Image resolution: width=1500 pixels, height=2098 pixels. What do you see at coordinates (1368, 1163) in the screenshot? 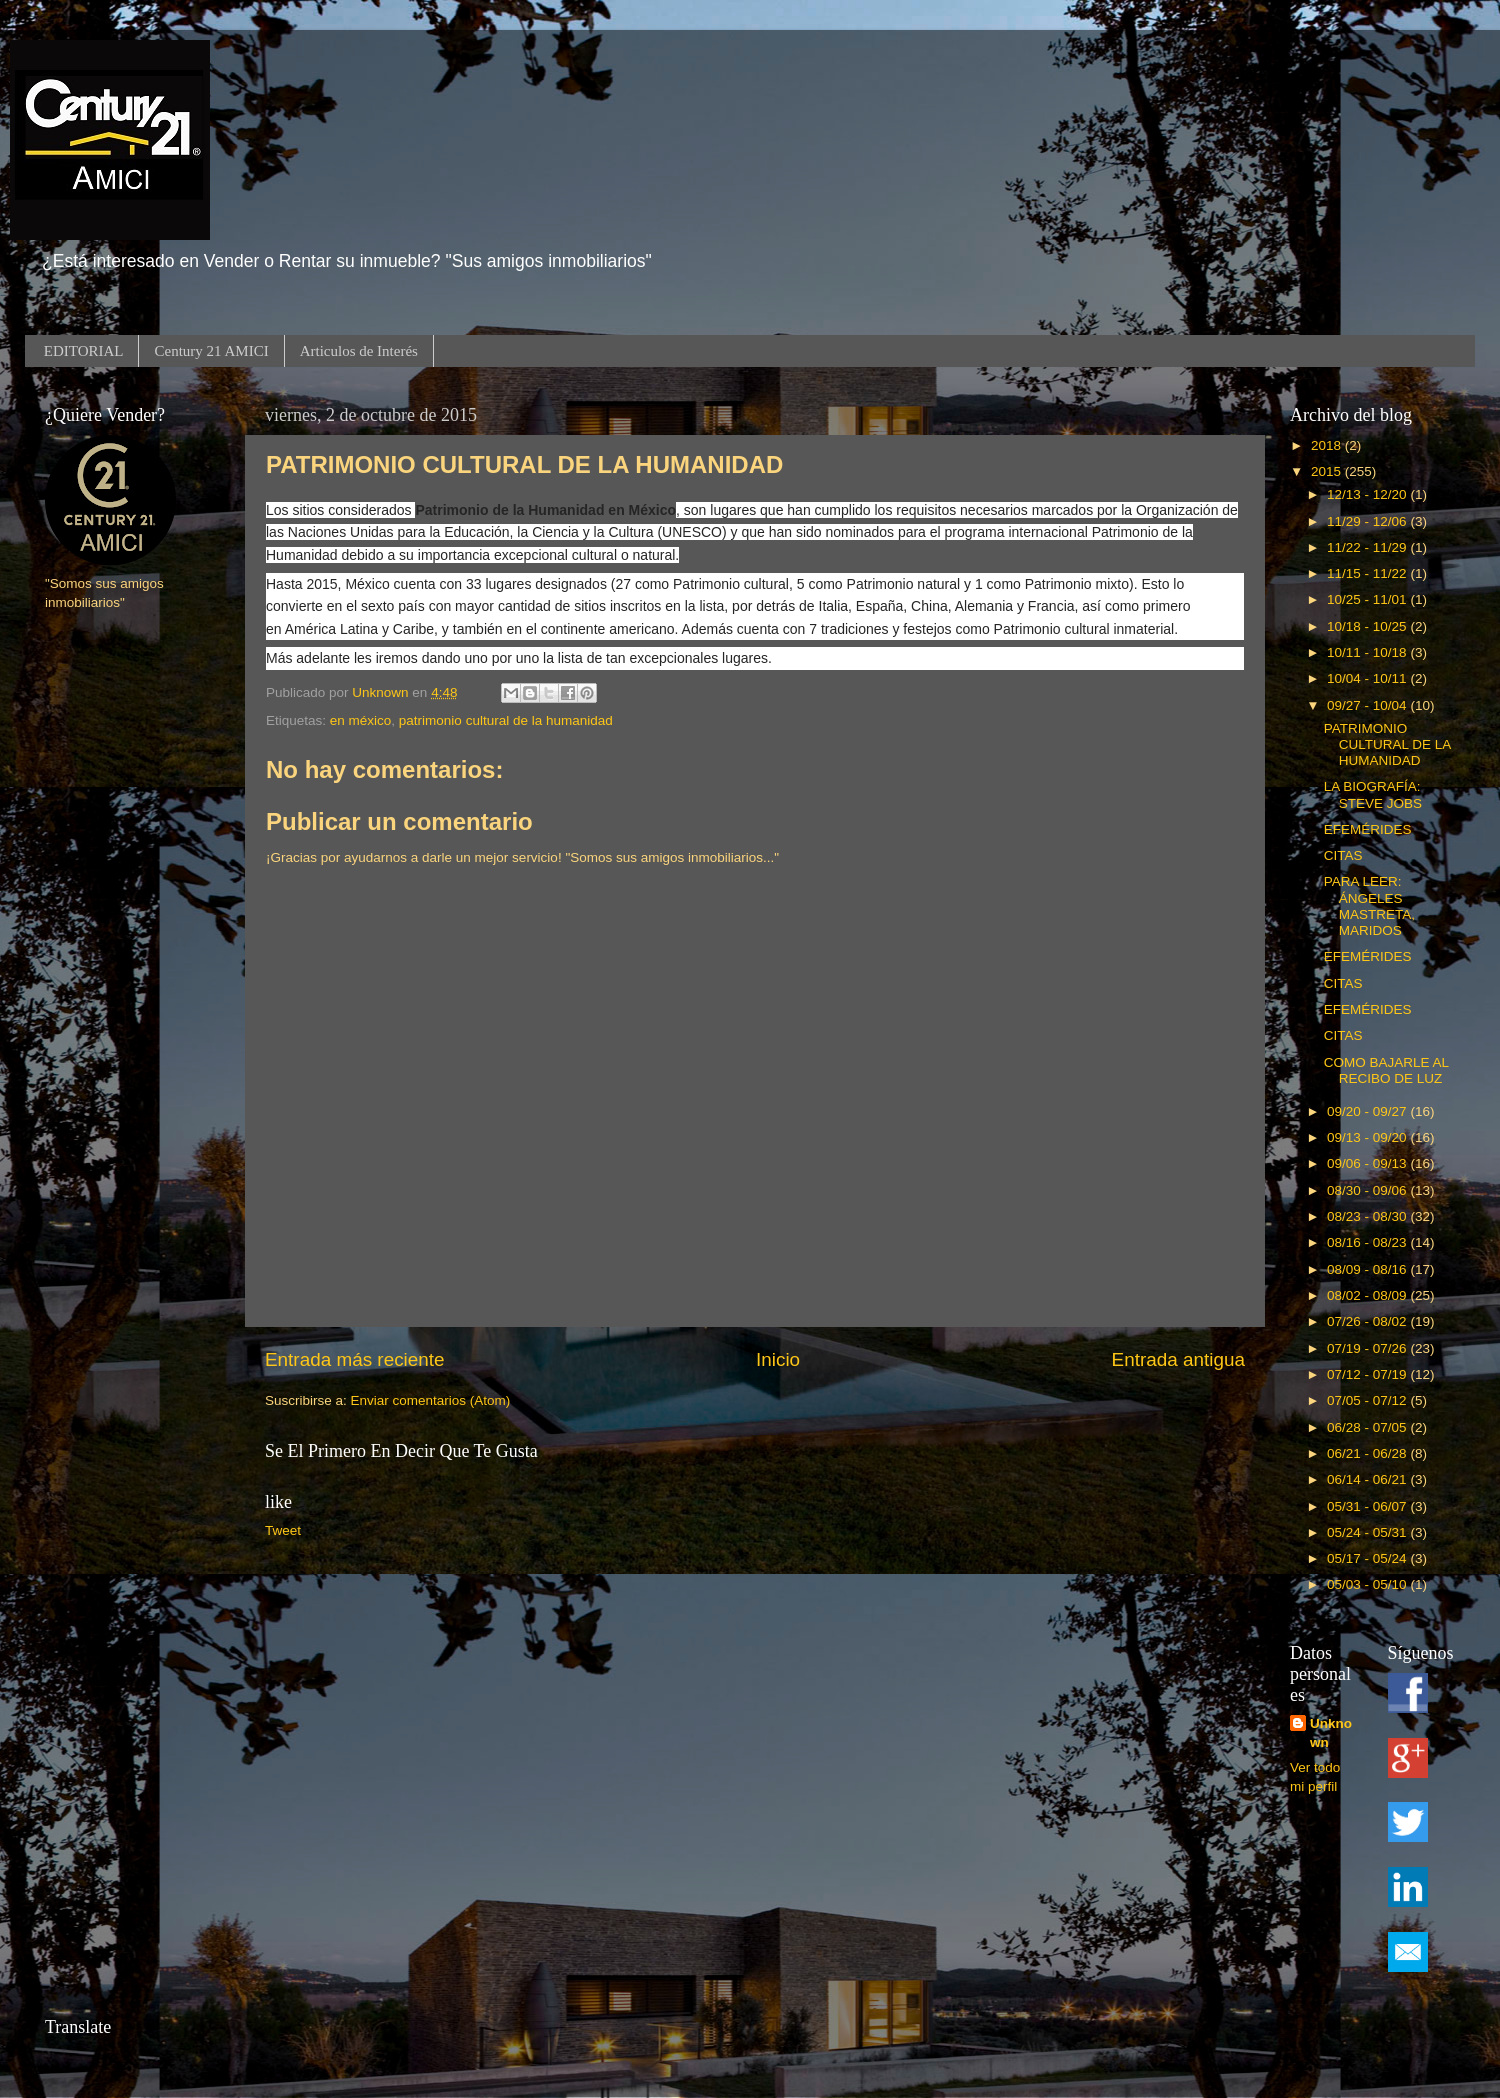
I see `09/06 - 09/13` at bounding box center [1368, 1163].